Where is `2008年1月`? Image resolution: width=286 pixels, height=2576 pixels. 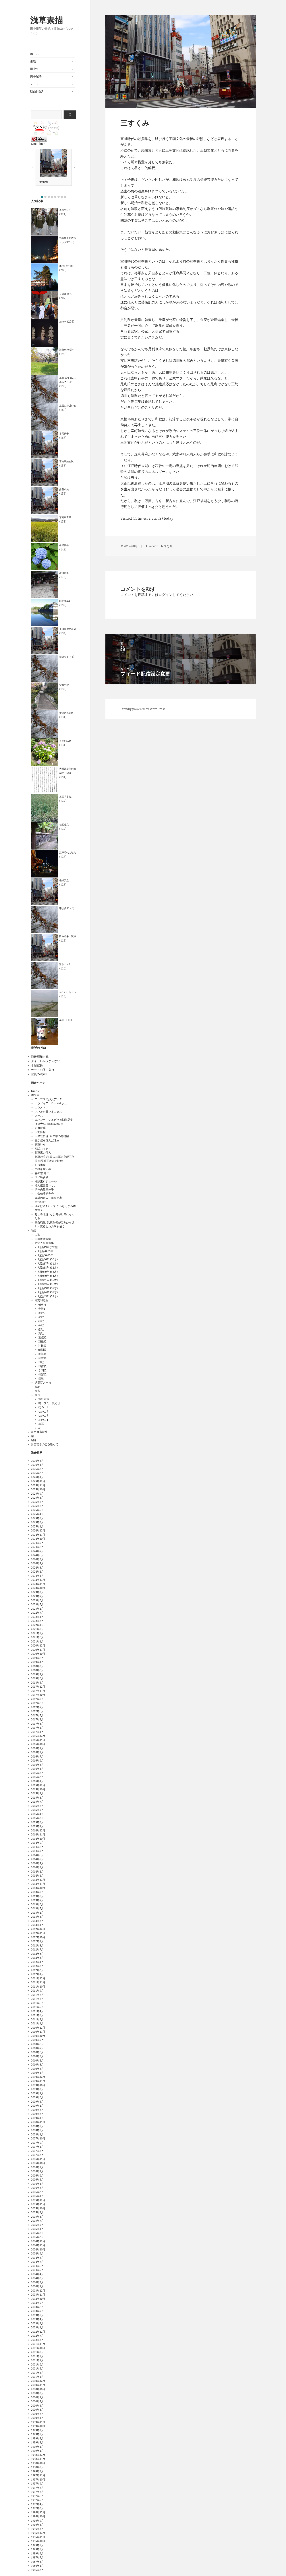 2008年1月 is located at coordinates (37, 2134).